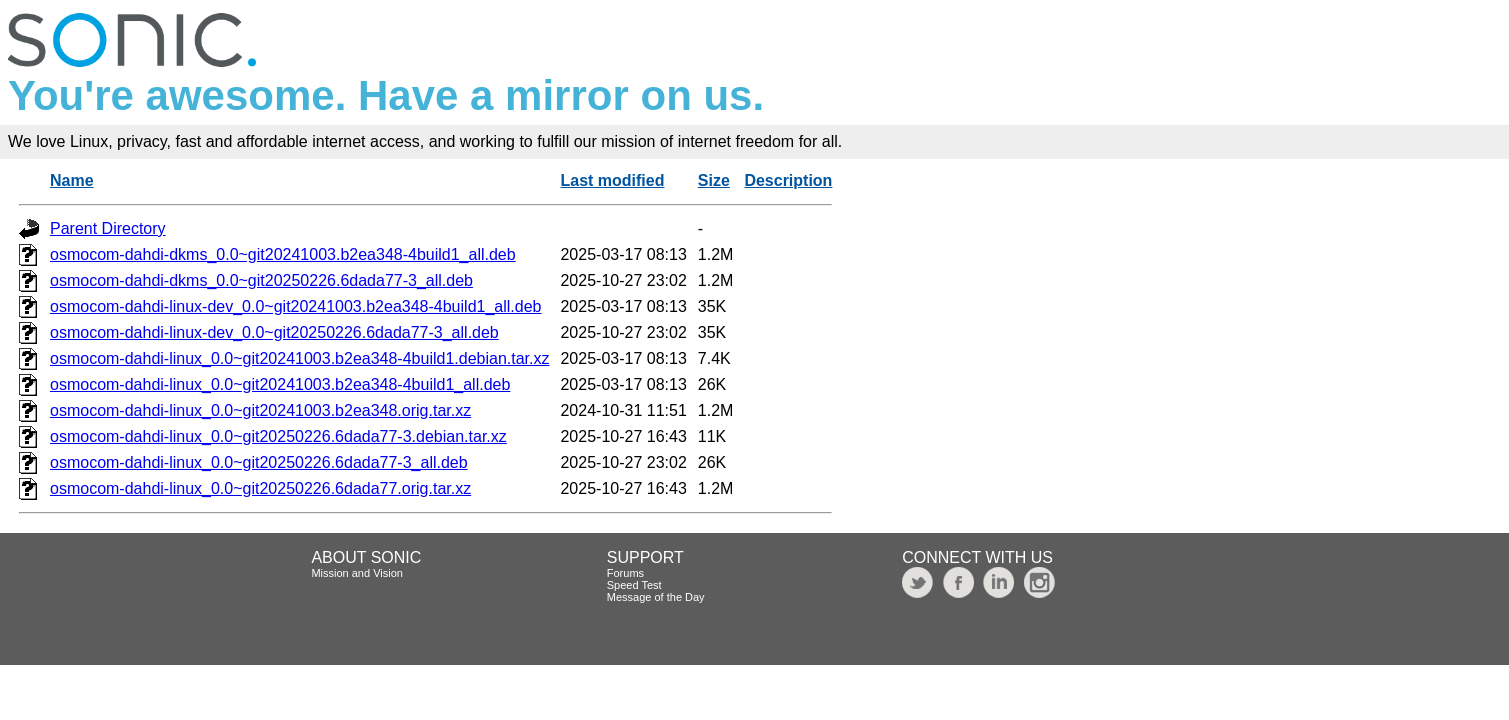  Describe the element at coordinates (261, 280) in the screenshot. I see `osmocom-dahdi-dkms_0.0~git20250226.6dada77-3_all.deb` at that location.